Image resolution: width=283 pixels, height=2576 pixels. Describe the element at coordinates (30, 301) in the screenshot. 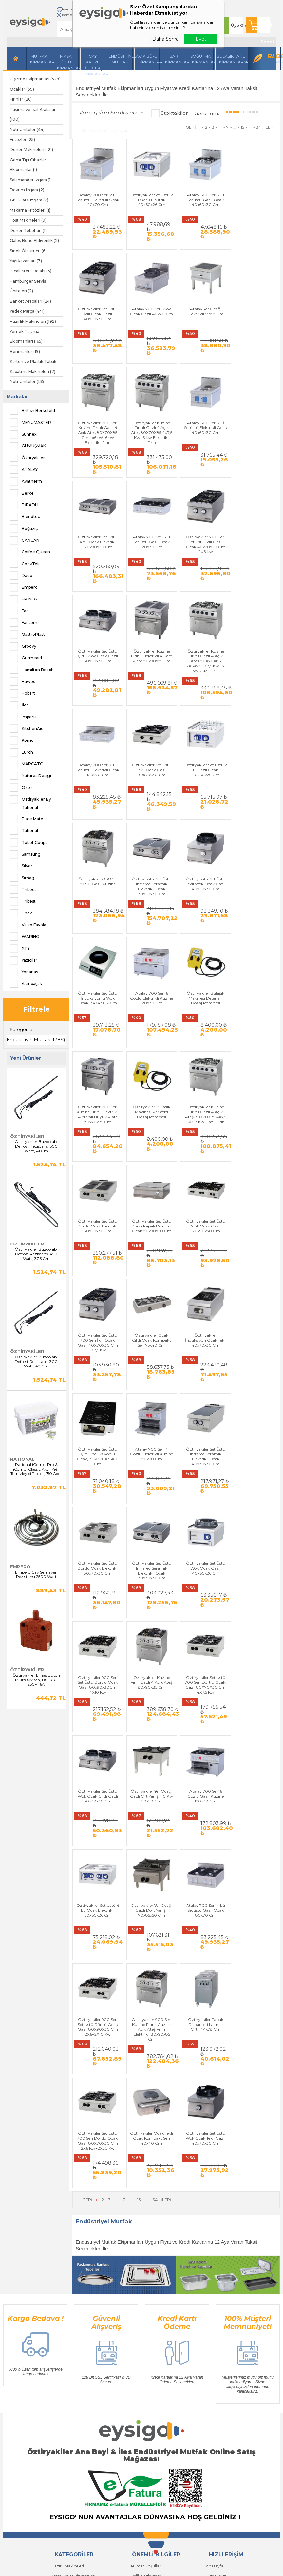

I see `Banket Arabaları (24)` at that location.